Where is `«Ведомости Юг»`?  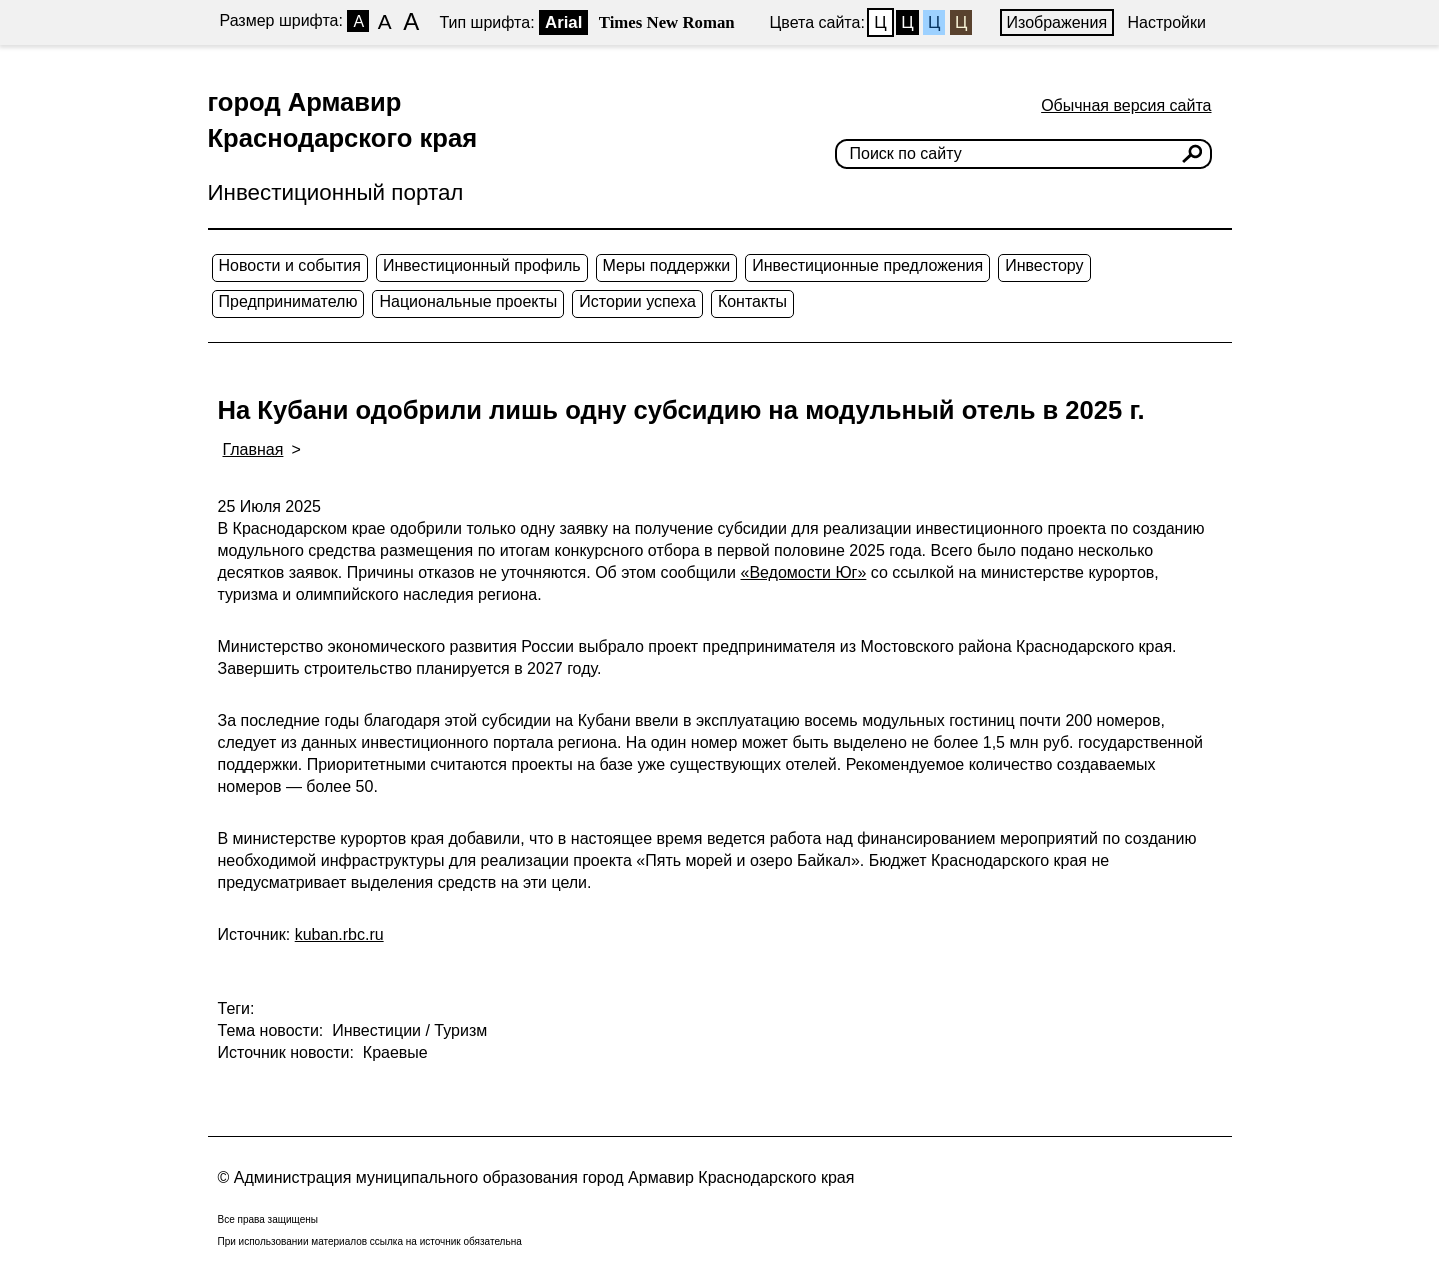 «Ведомости Юг» is located at coordinates (803, 572).